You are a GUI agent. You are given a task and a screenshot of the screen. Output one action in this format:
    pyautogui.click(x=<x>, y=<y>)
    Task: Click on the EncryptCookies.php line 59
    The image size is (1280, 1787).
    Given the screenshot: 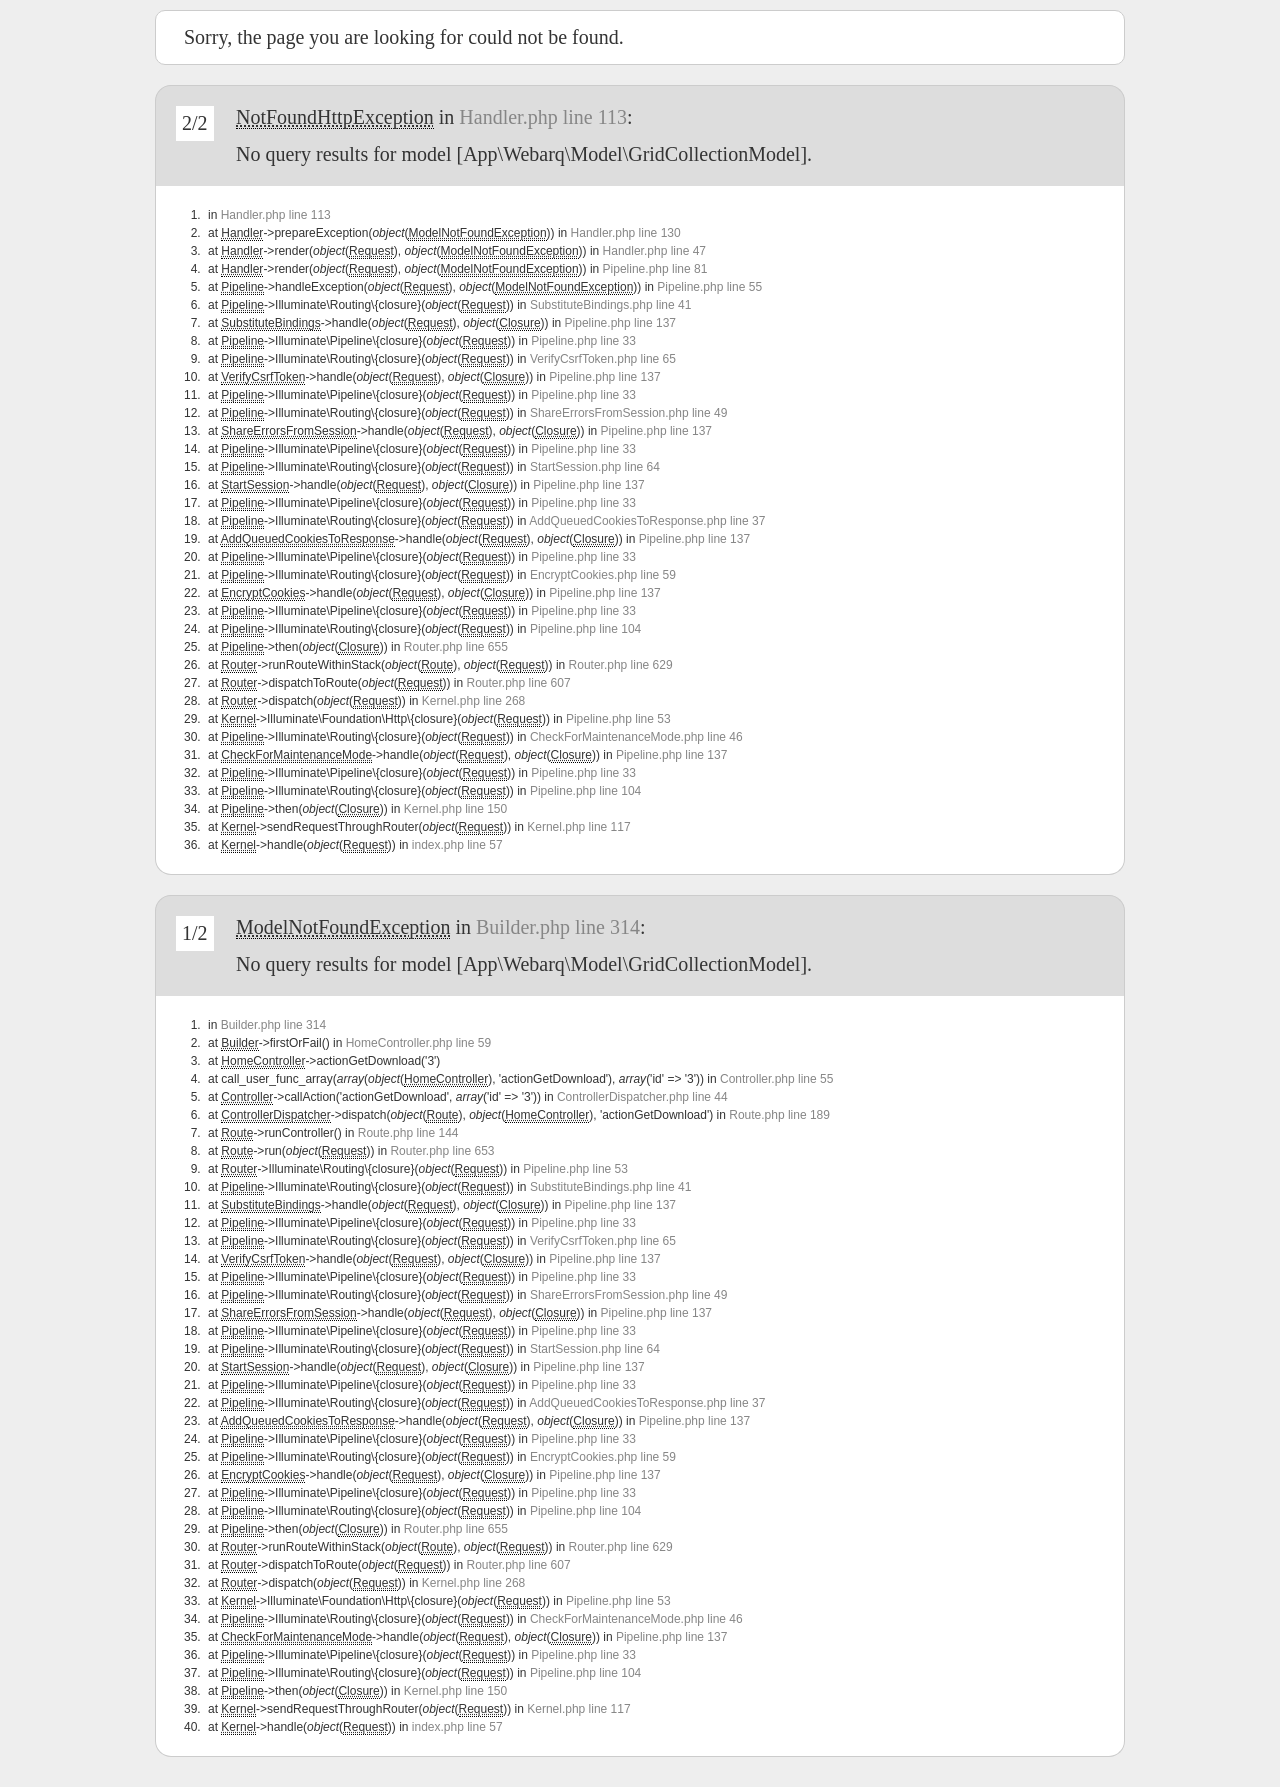 What is the action you would take?
    pyautogui.click(x=603, y=575)
    